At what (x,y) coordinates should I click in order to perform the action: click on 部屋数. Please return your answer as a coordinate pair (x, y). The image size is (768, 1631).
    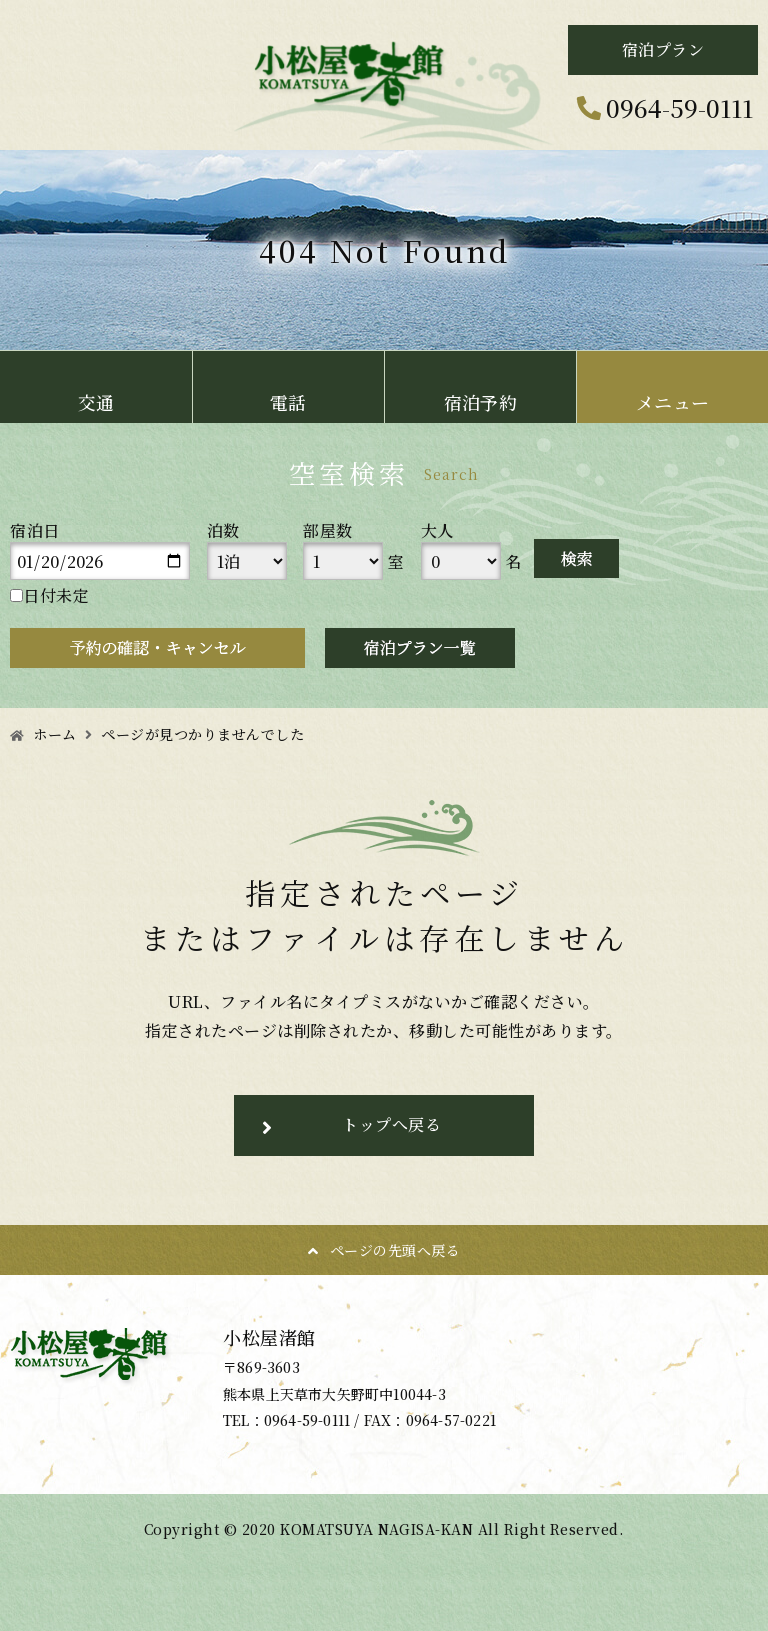
    Looking at the image, I should click on (328, 530).